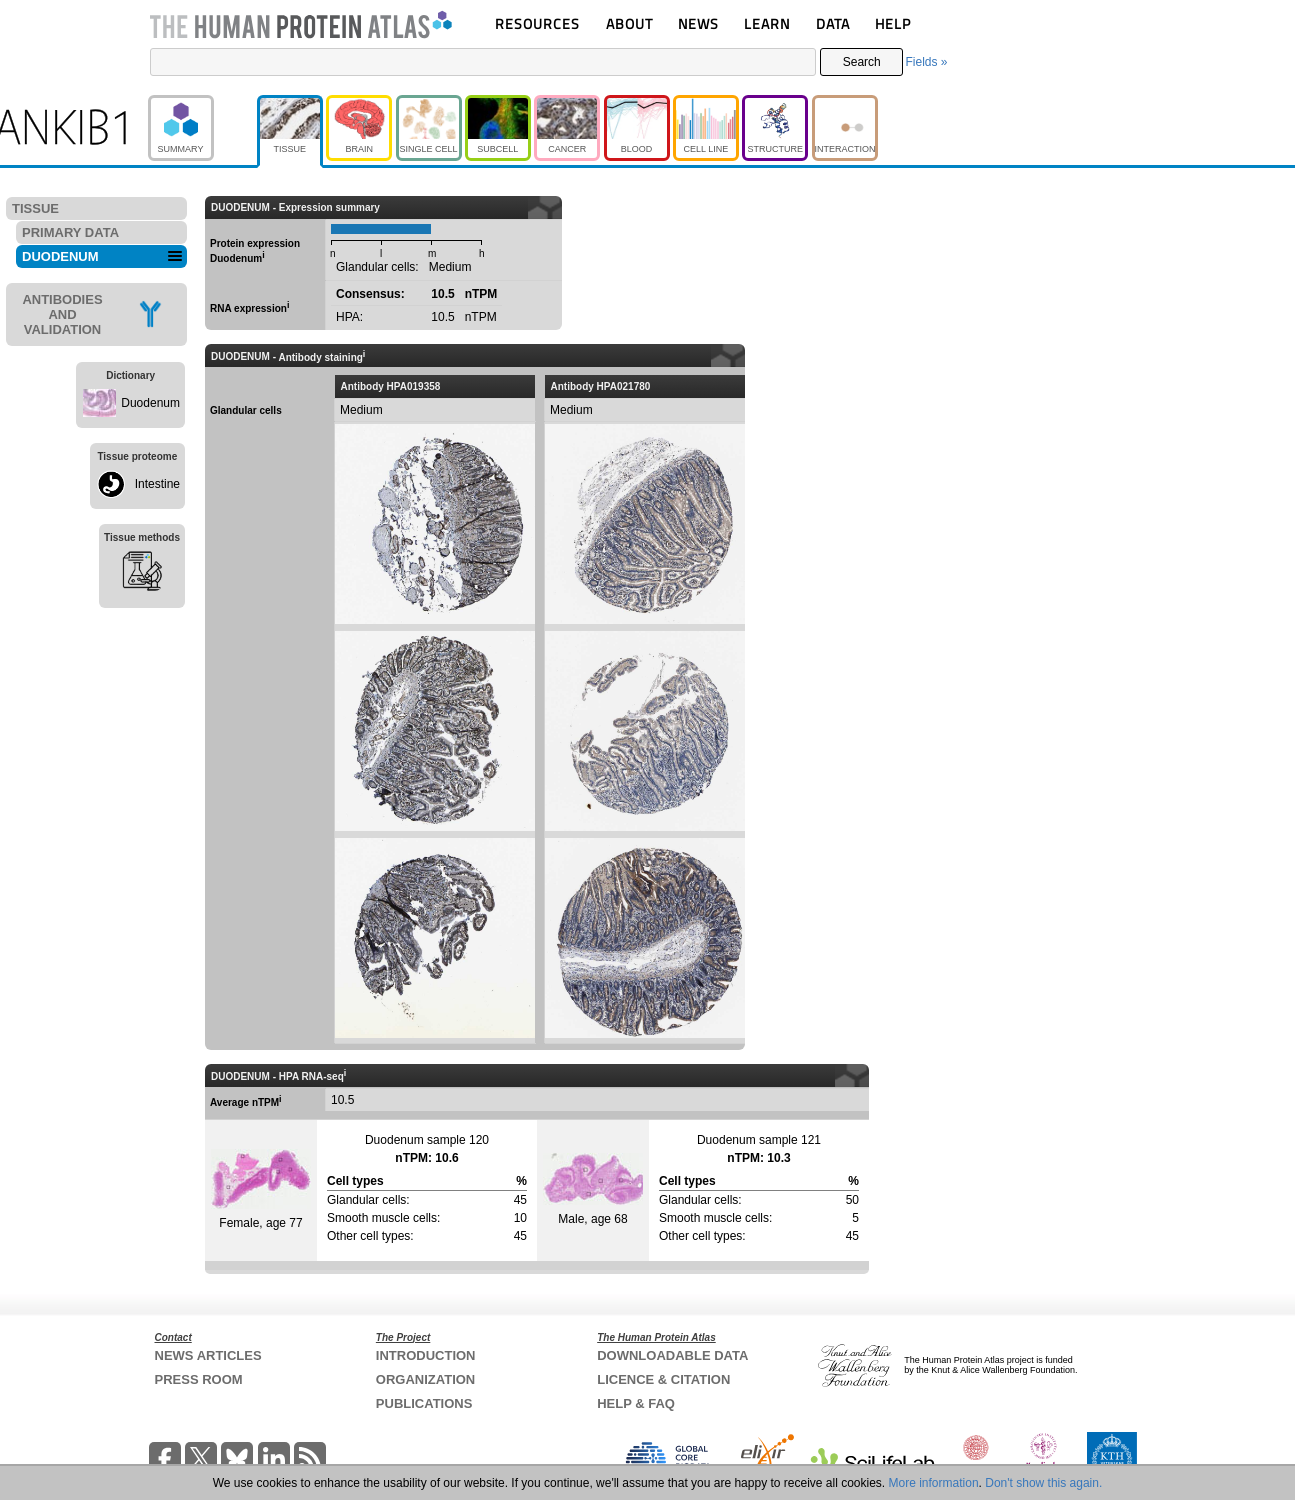  Describe the element at coordinates (199, 1379) in the screenshot. I see `PRESS ROOM` at that location.